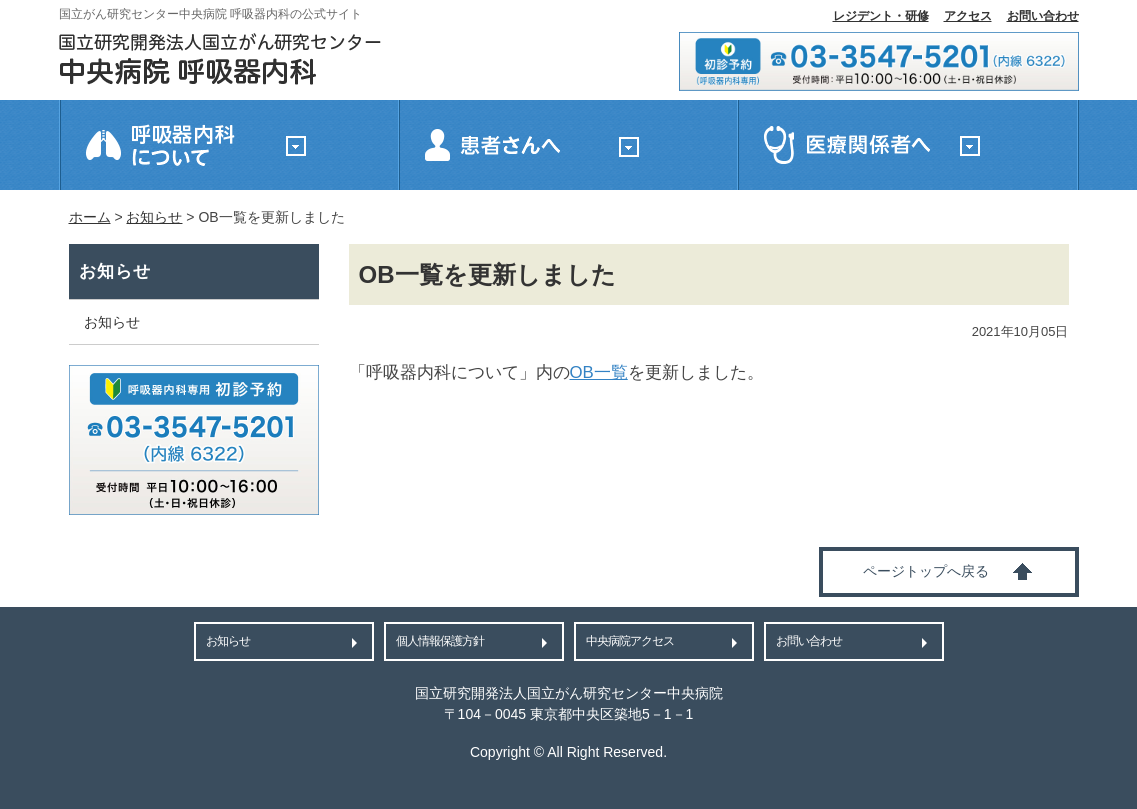 Image resolution: width=1137 pixels, height=809 pixels. Describe the element at coordinates (881, 16) in the screenshot. I see `レジデント・研修` at that location.